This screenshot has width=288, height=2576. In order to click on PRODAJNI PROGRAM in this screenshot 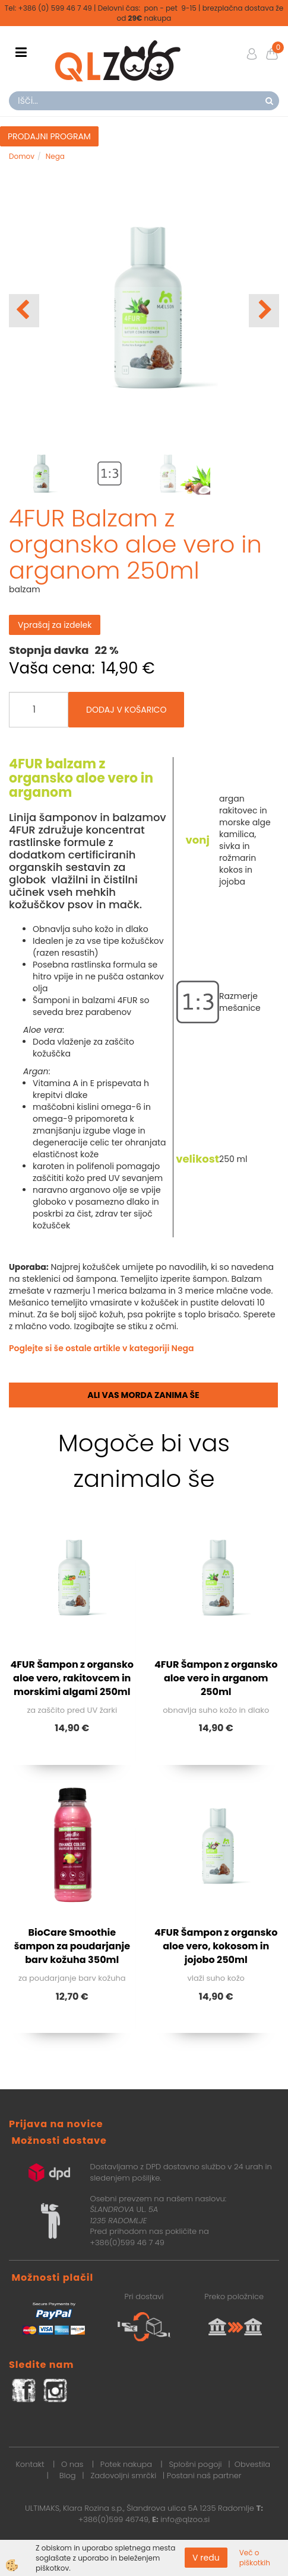, I will do `click(49, 136)`.